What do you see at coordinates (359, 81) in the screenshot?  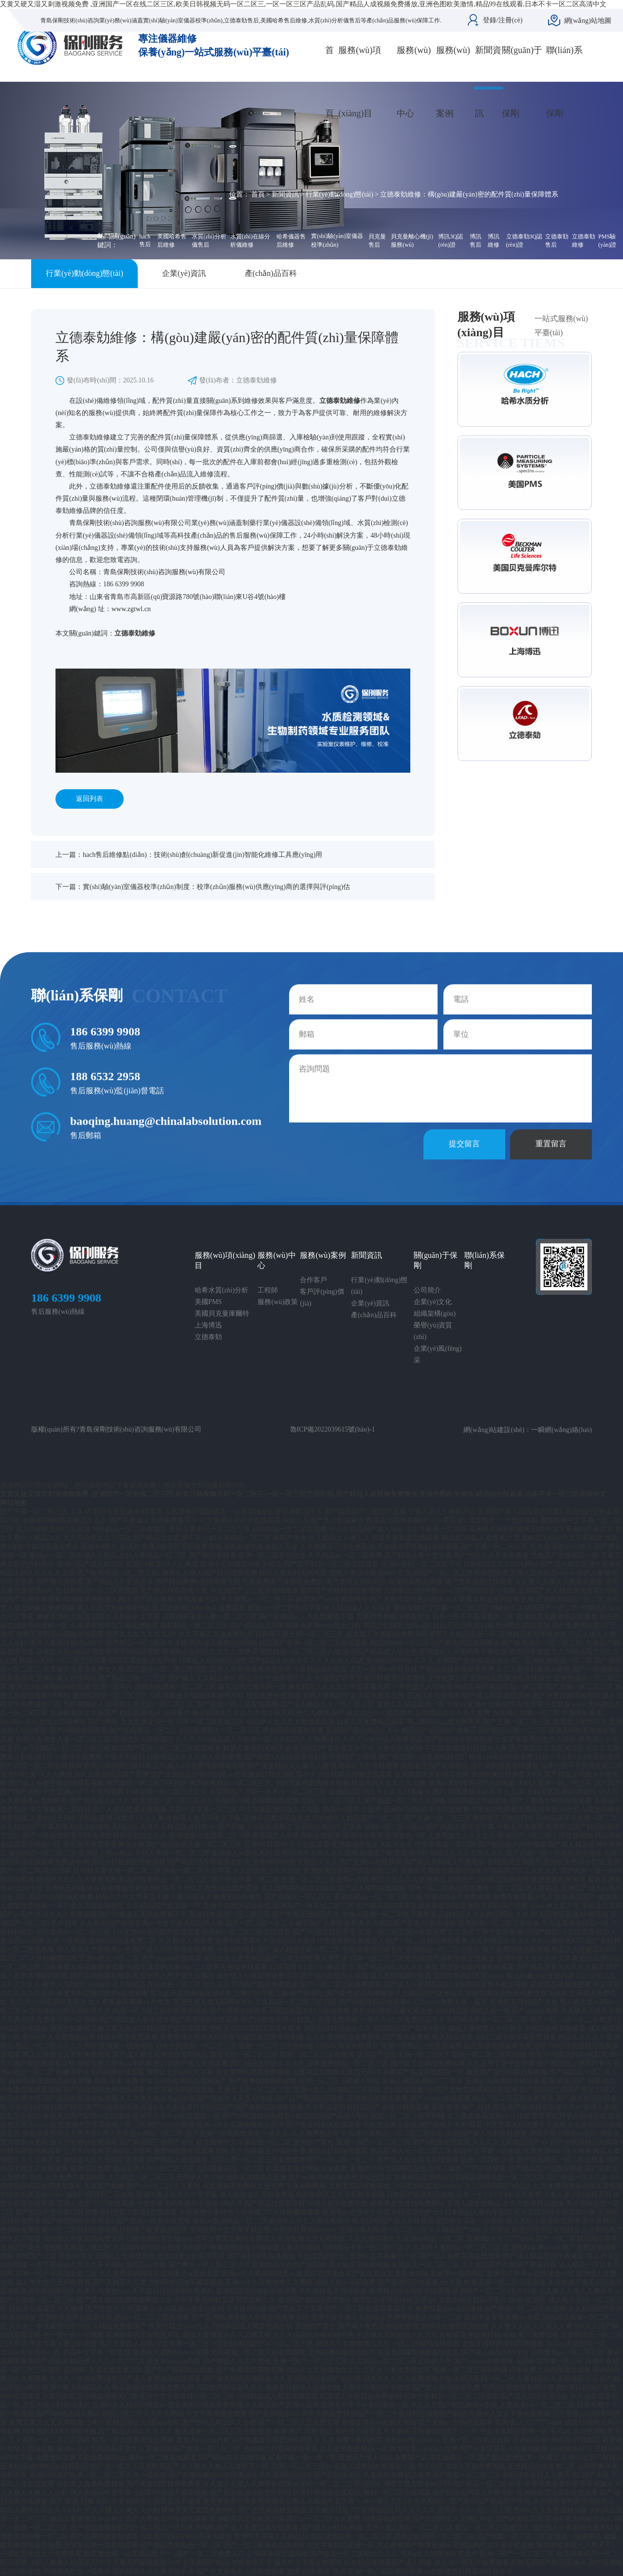 I see `服務(wù)項(xiàng)目` at bounding box center [359, 81].